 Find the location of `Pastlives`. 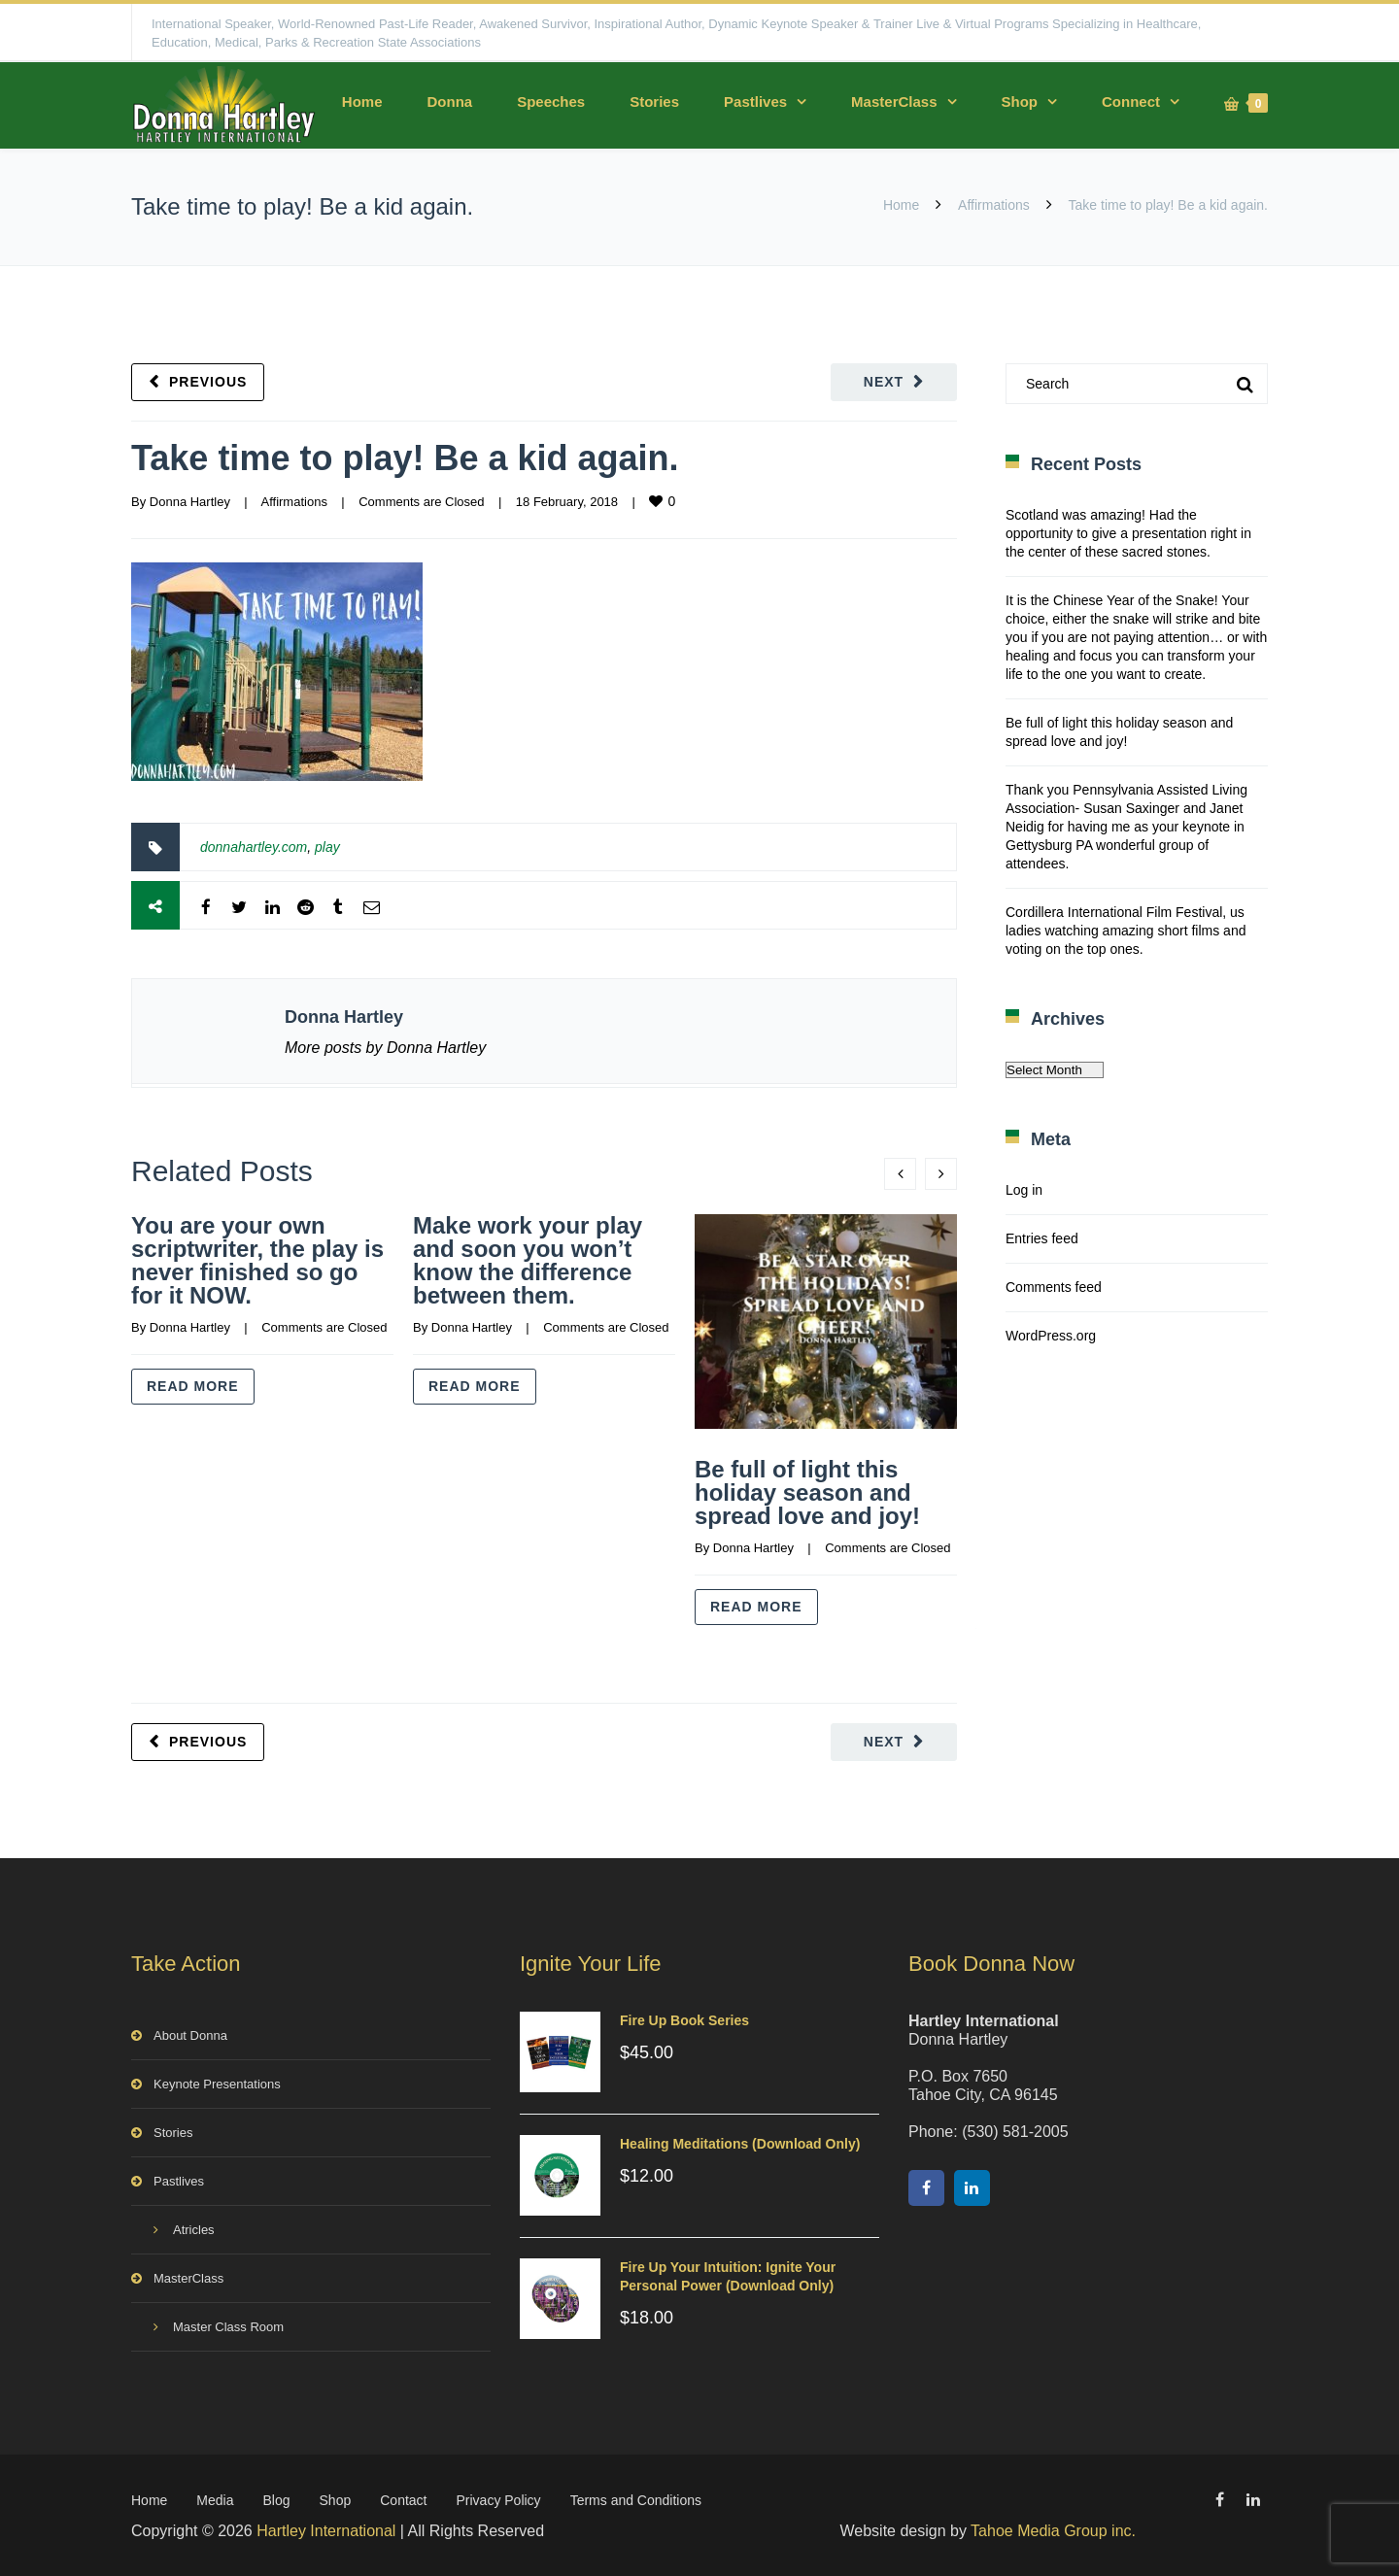

Pastlives is located at coordinates (755, 101).